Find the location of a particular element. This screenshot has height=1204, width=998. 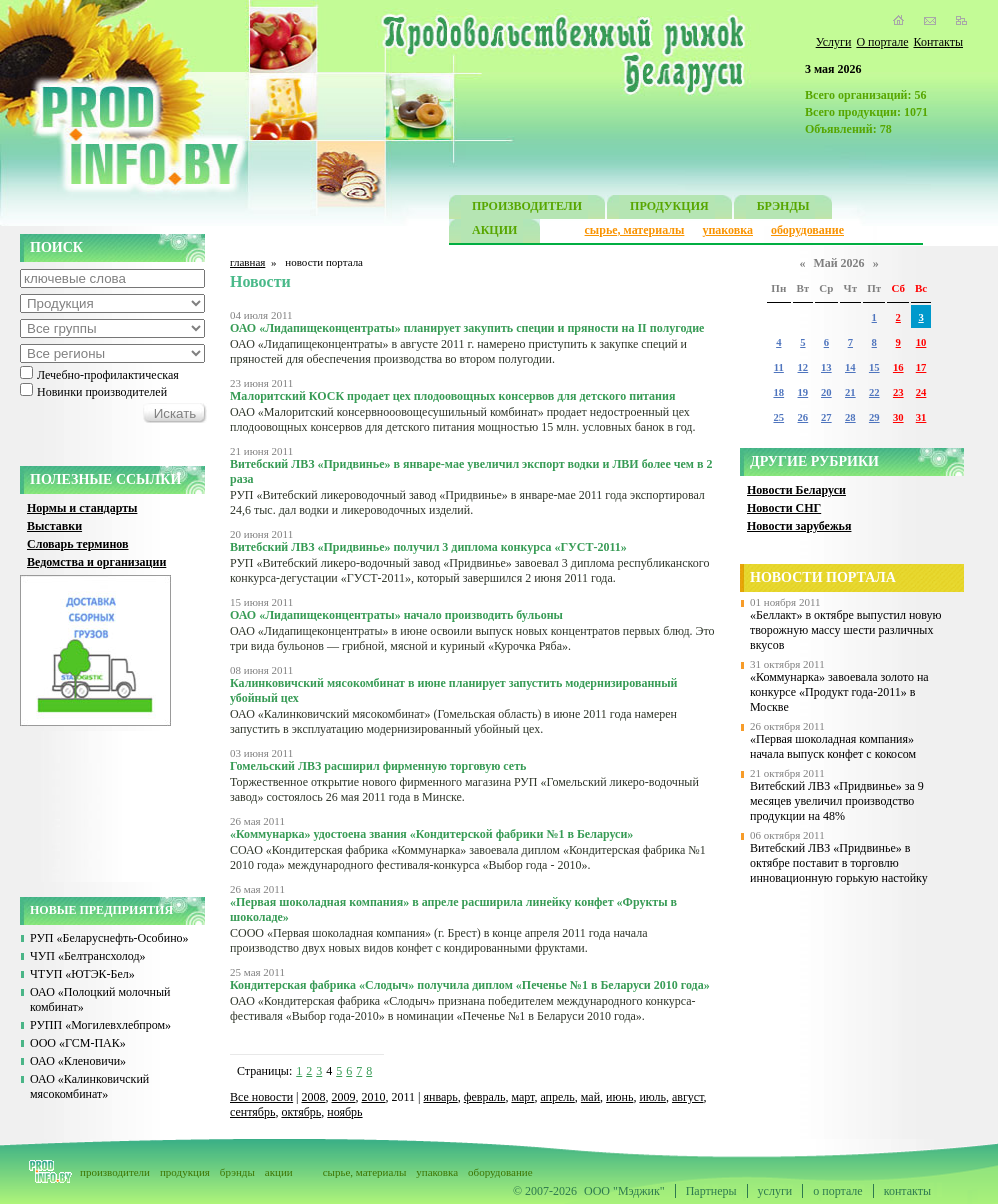

22 is located at coordinates (874, 392).